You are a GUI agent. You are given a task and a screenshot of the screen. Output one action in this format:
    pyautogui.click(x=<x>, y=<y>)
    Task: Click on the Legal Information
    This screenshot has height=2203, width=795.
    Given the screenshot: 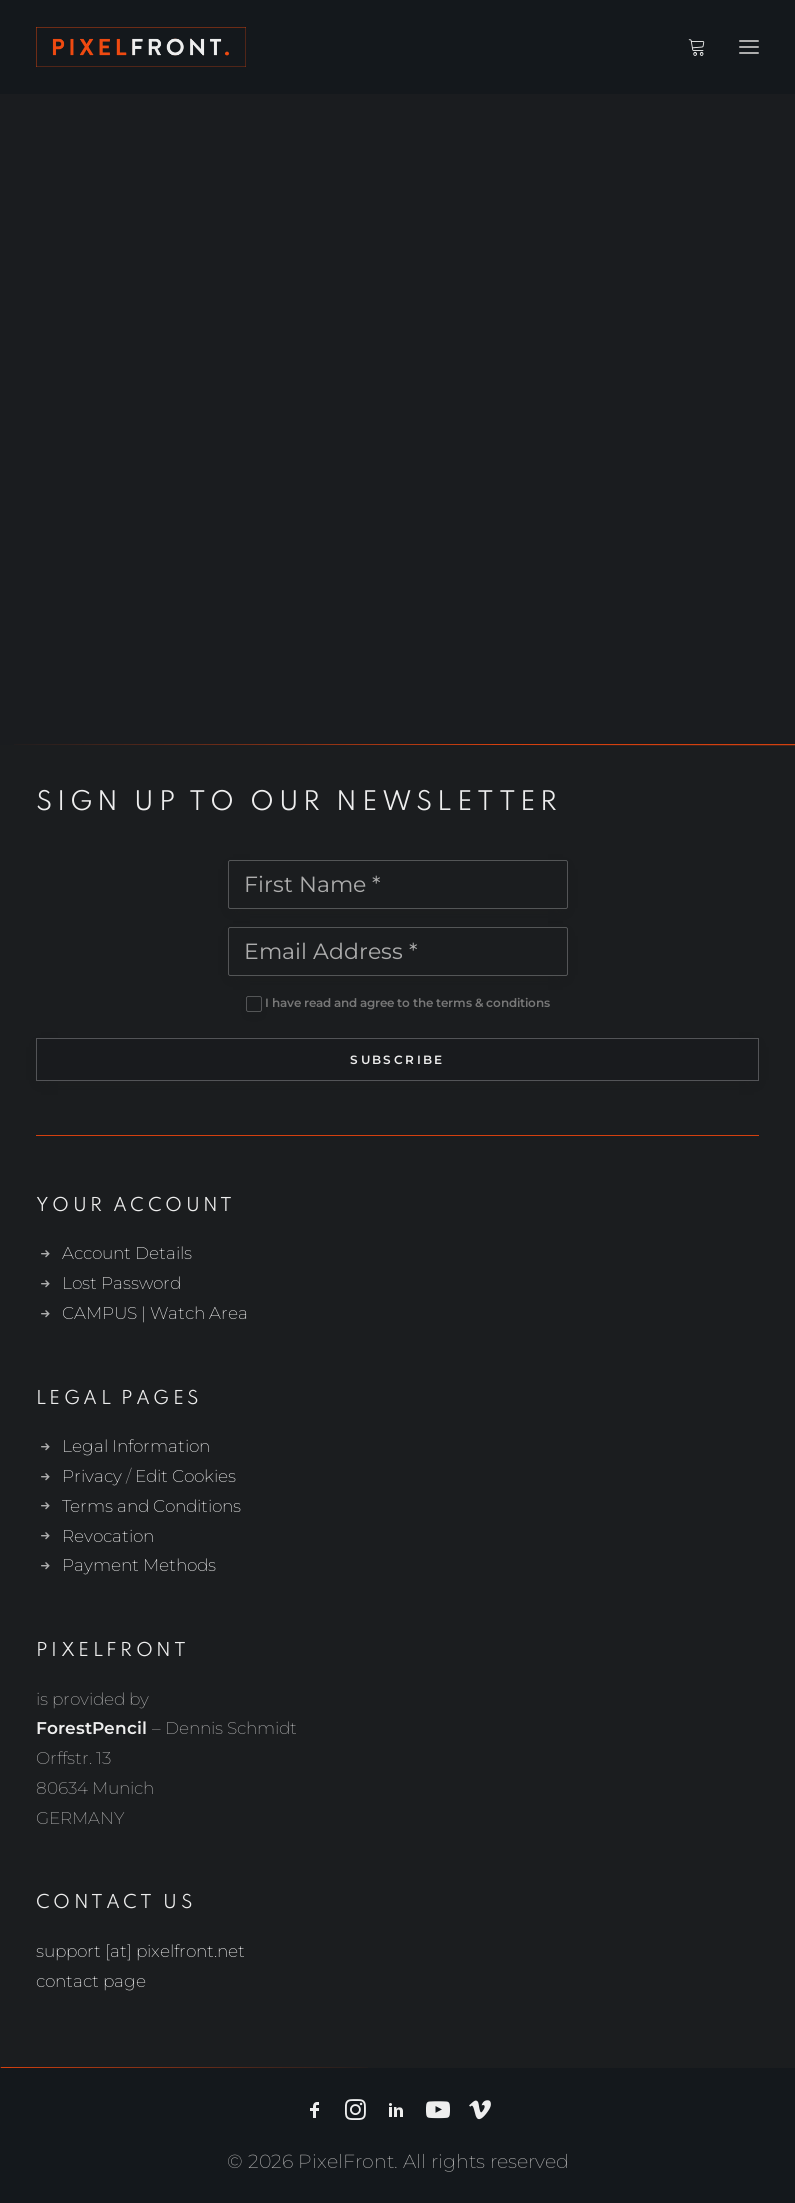 What is the action you would take?
    pyautogui.click(x=136, y=1446)
    